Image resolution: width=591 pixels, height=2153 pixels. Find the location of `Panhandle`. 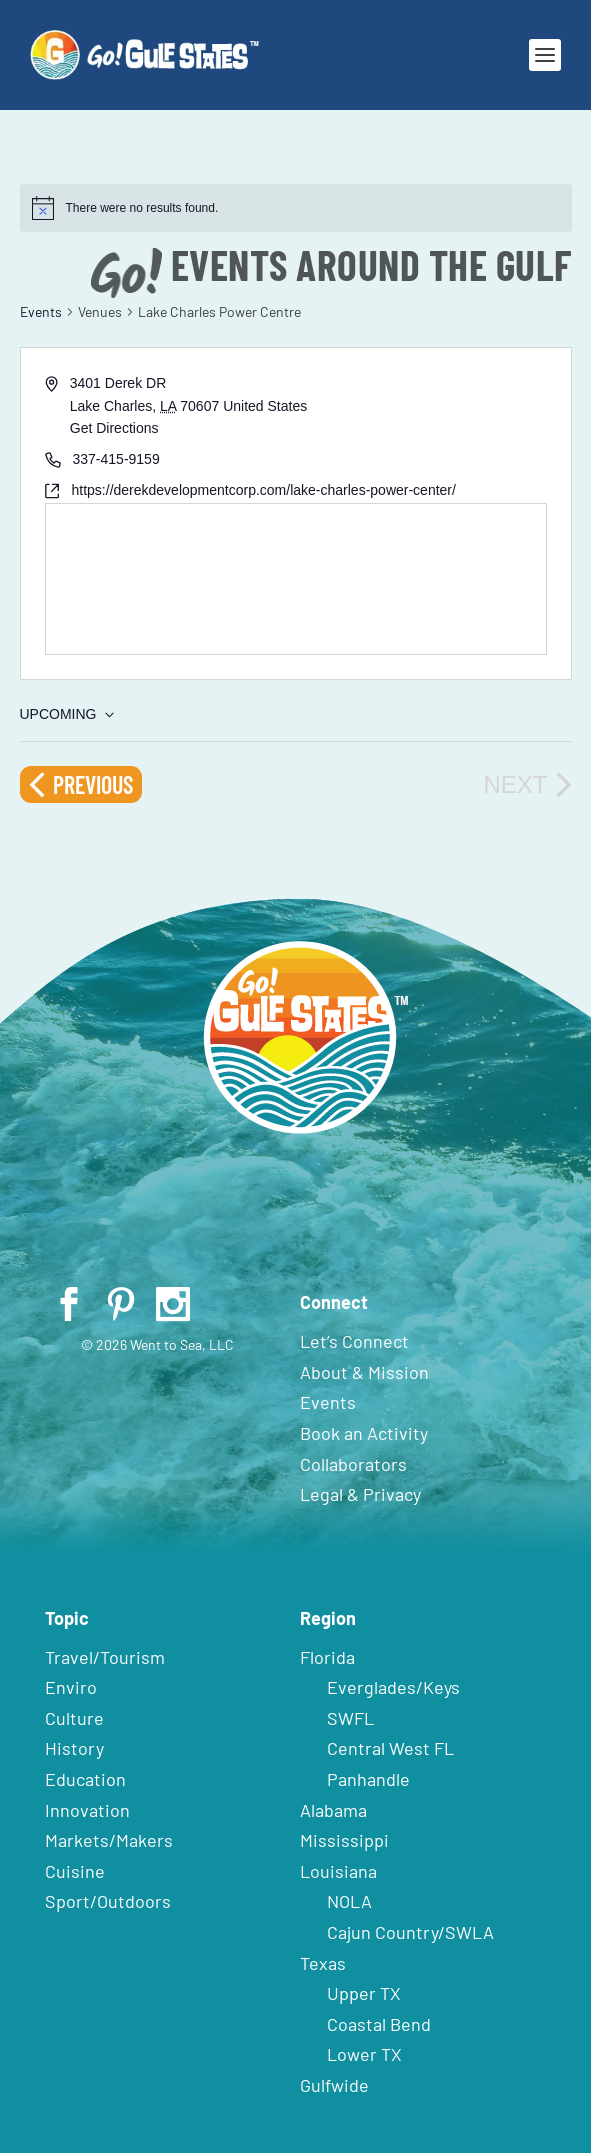

Panhandle is located at coordinates (368, 1779).